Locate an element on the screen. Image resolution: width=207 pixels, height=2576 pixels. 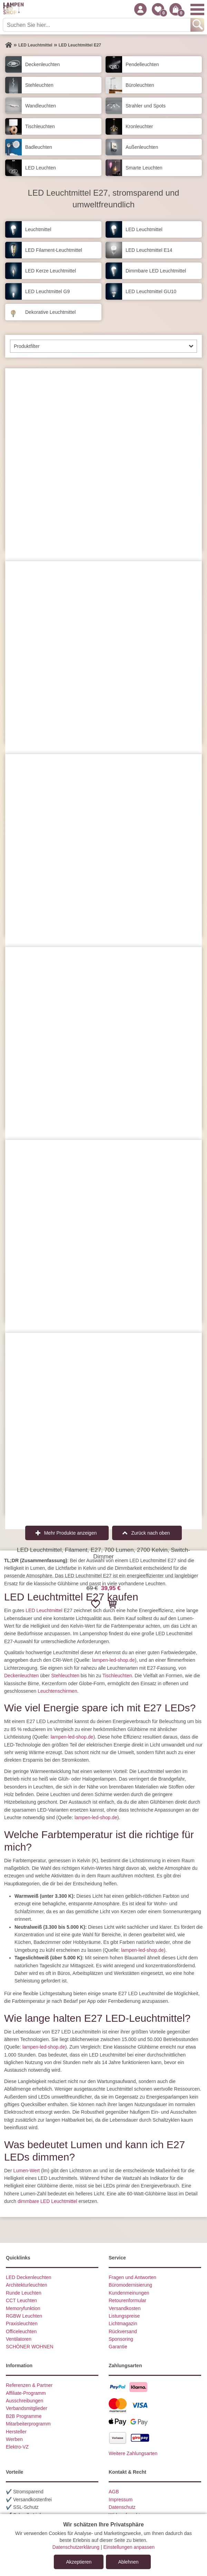
Akzeptieren is located at coordinates (78, 2562).